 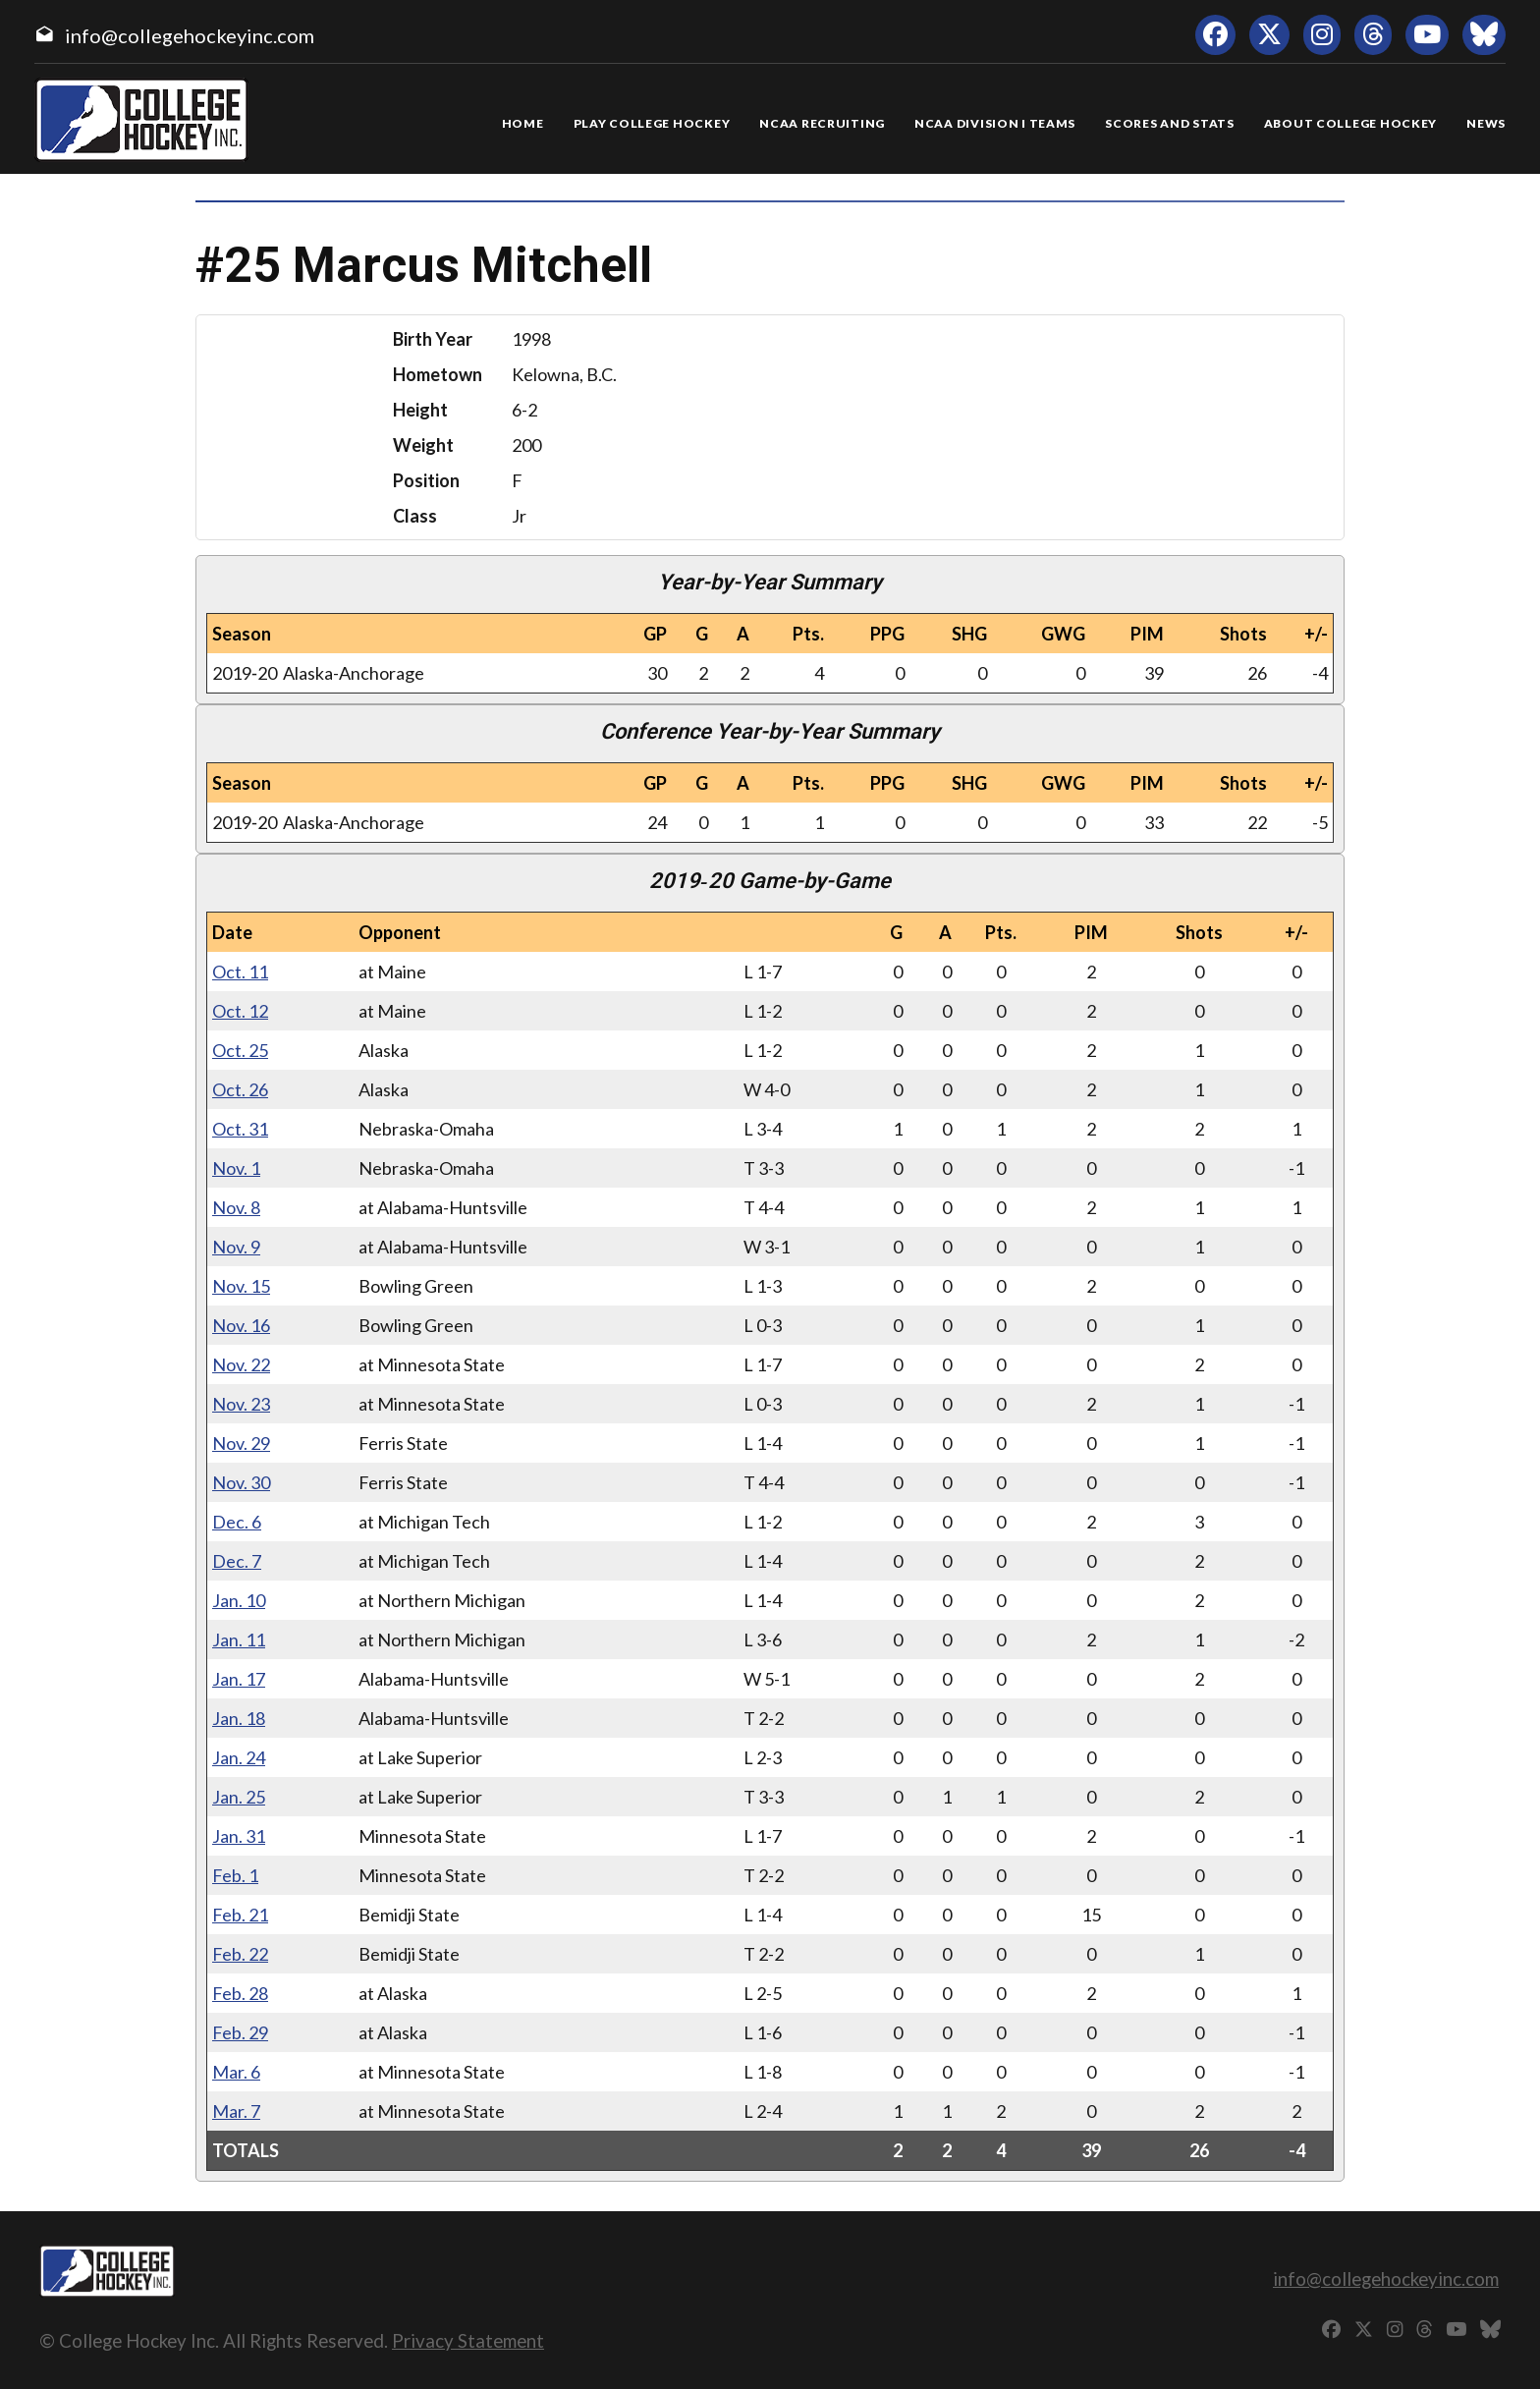 I want to click on Oct. 11, so click(x=240, y=971).